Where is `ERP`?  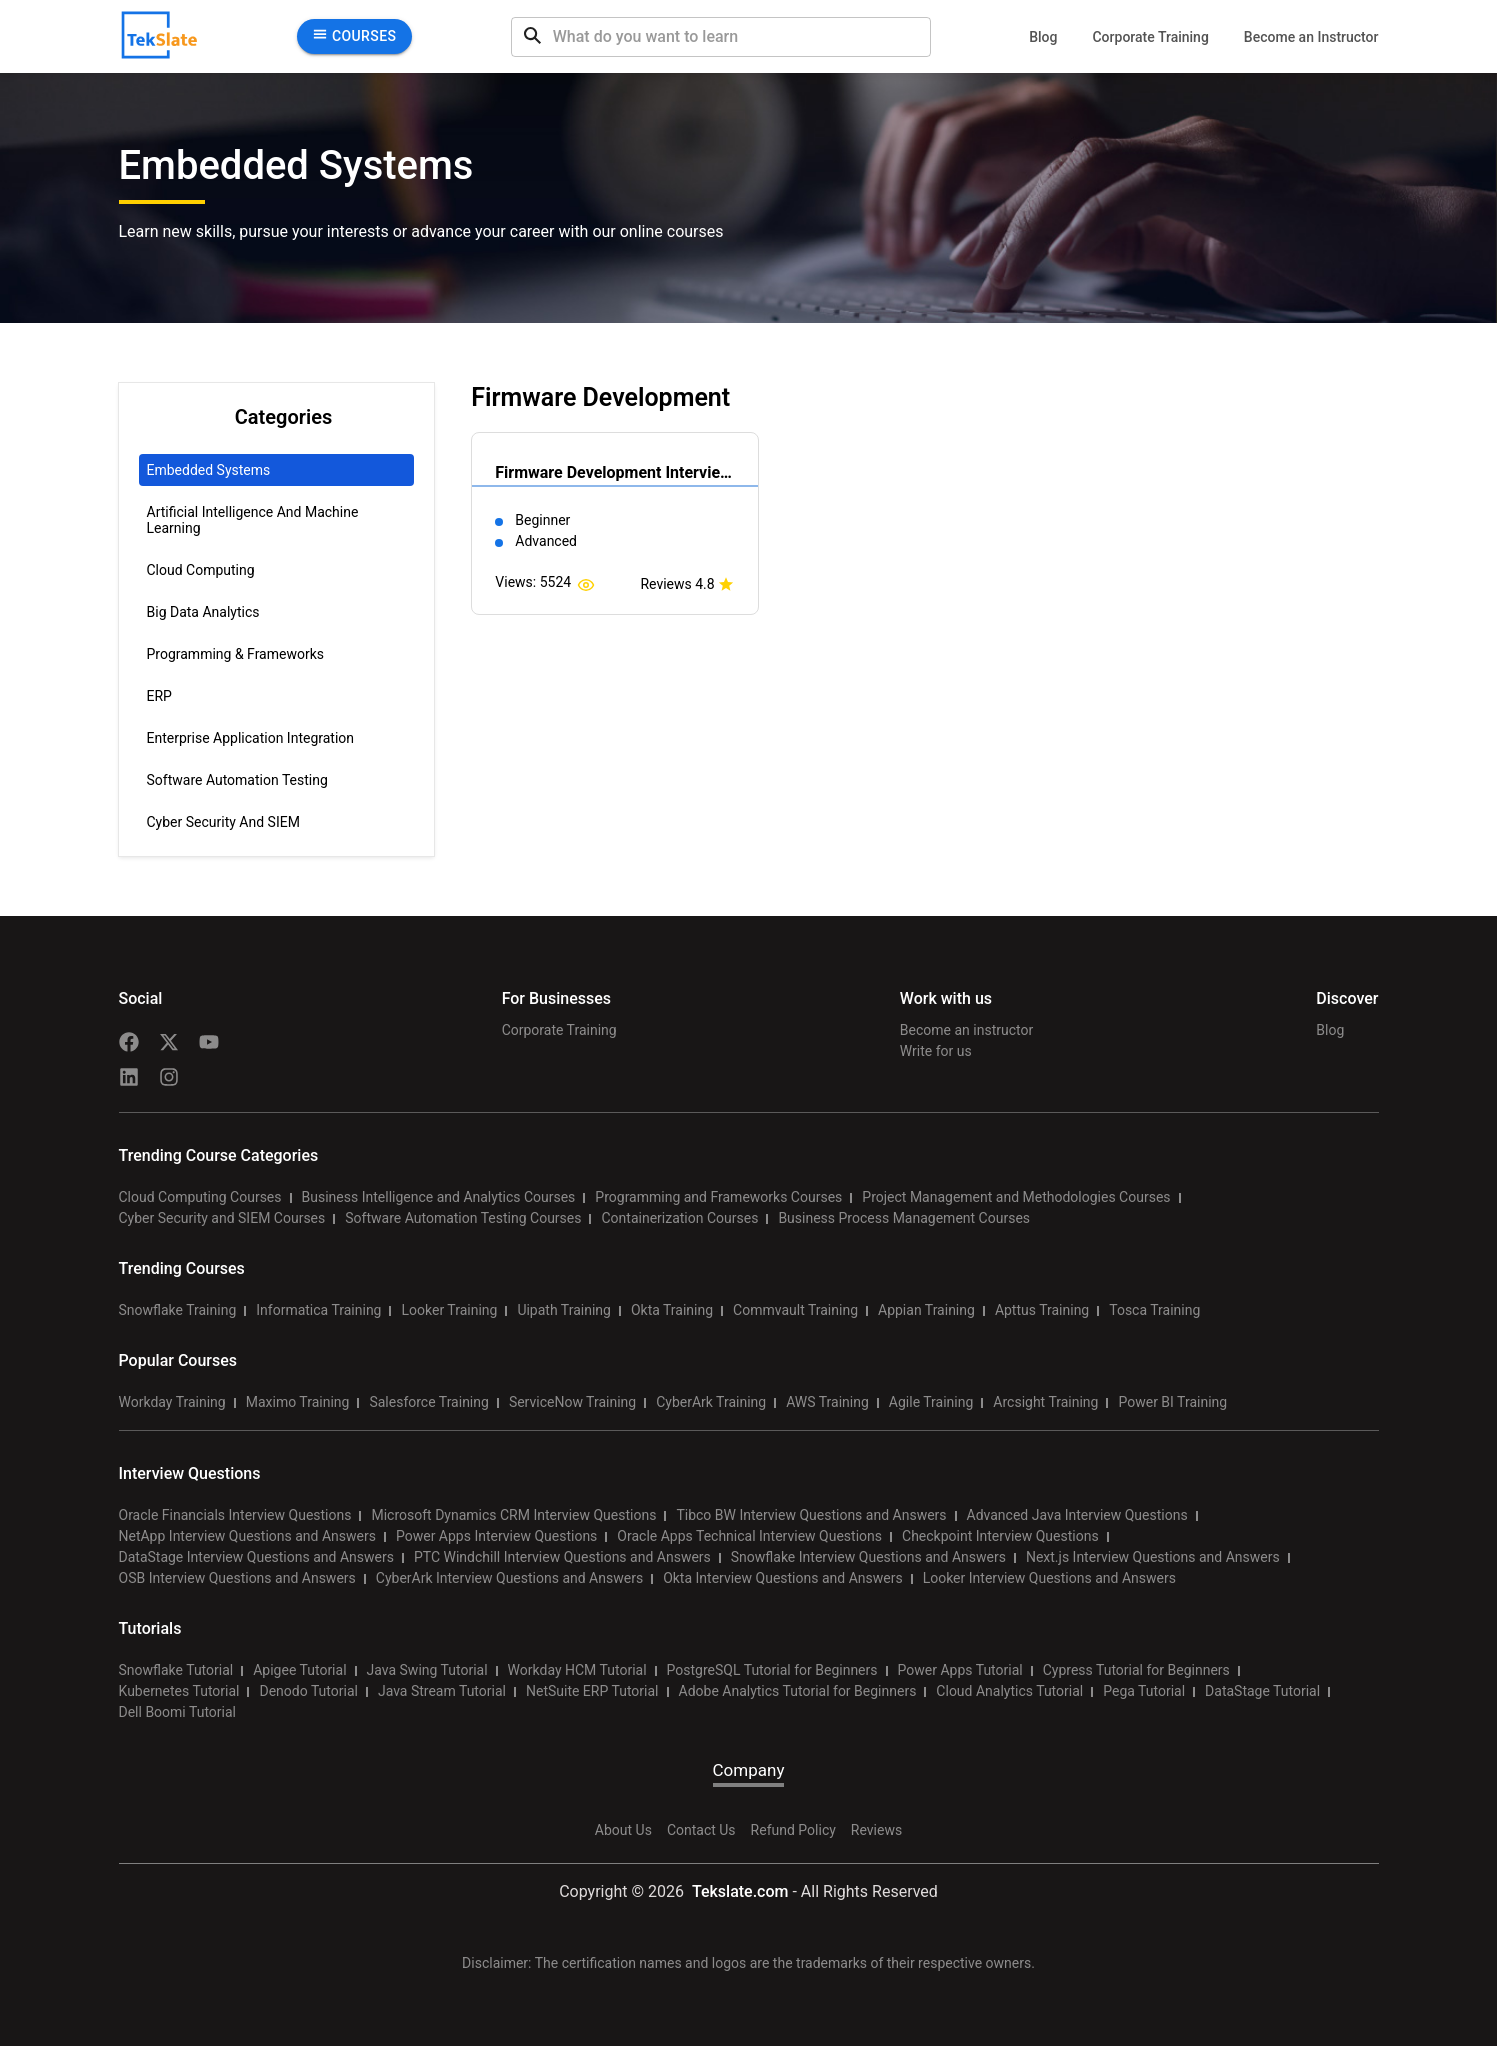 ERP is located at coordinates (159, 696).